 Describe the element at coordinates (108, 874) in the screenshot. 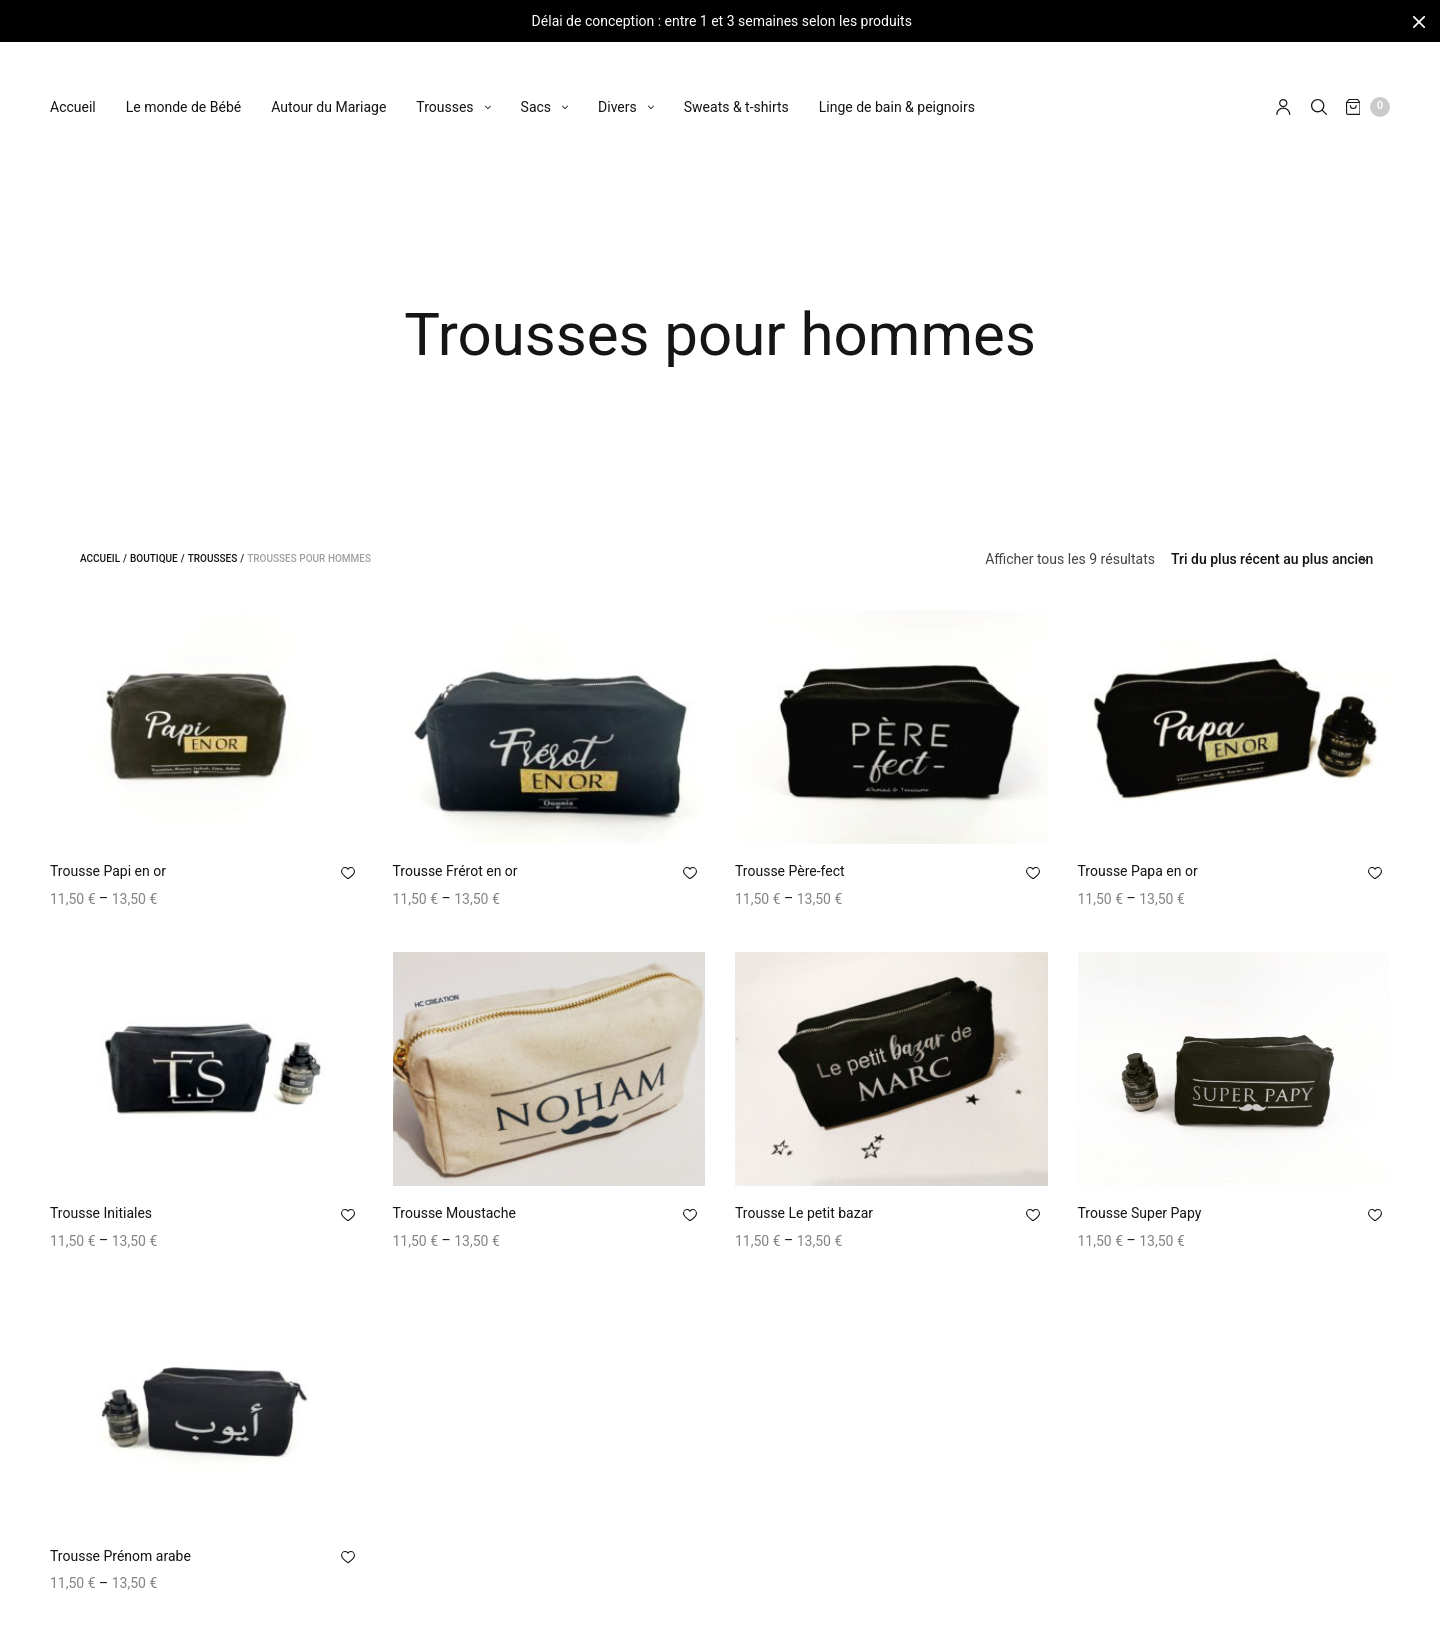

I see `Trousse Papi en or` at that location.